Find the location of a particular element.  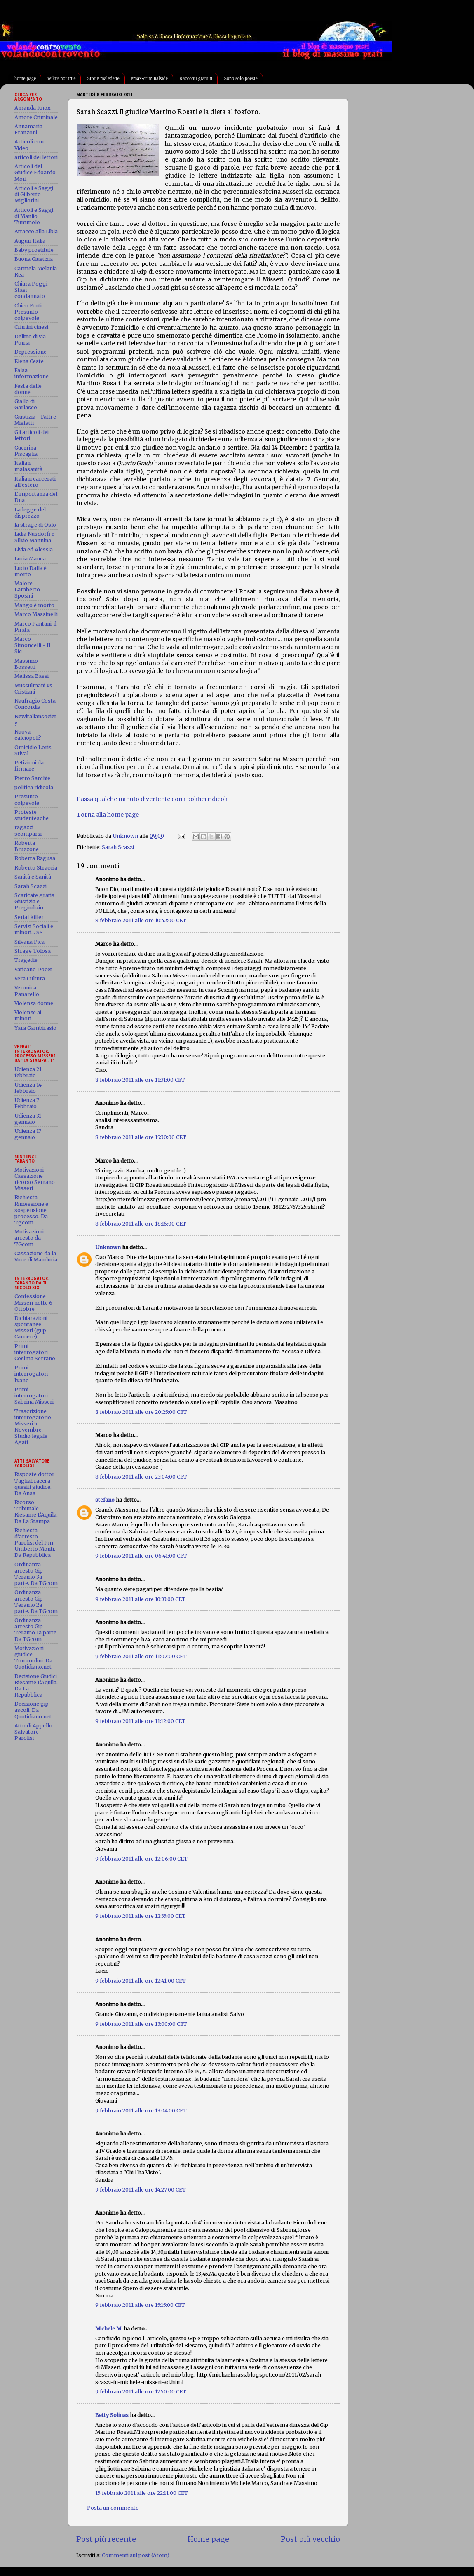

Udienza 7 Febbraio is located at coordinates (26, 1103).